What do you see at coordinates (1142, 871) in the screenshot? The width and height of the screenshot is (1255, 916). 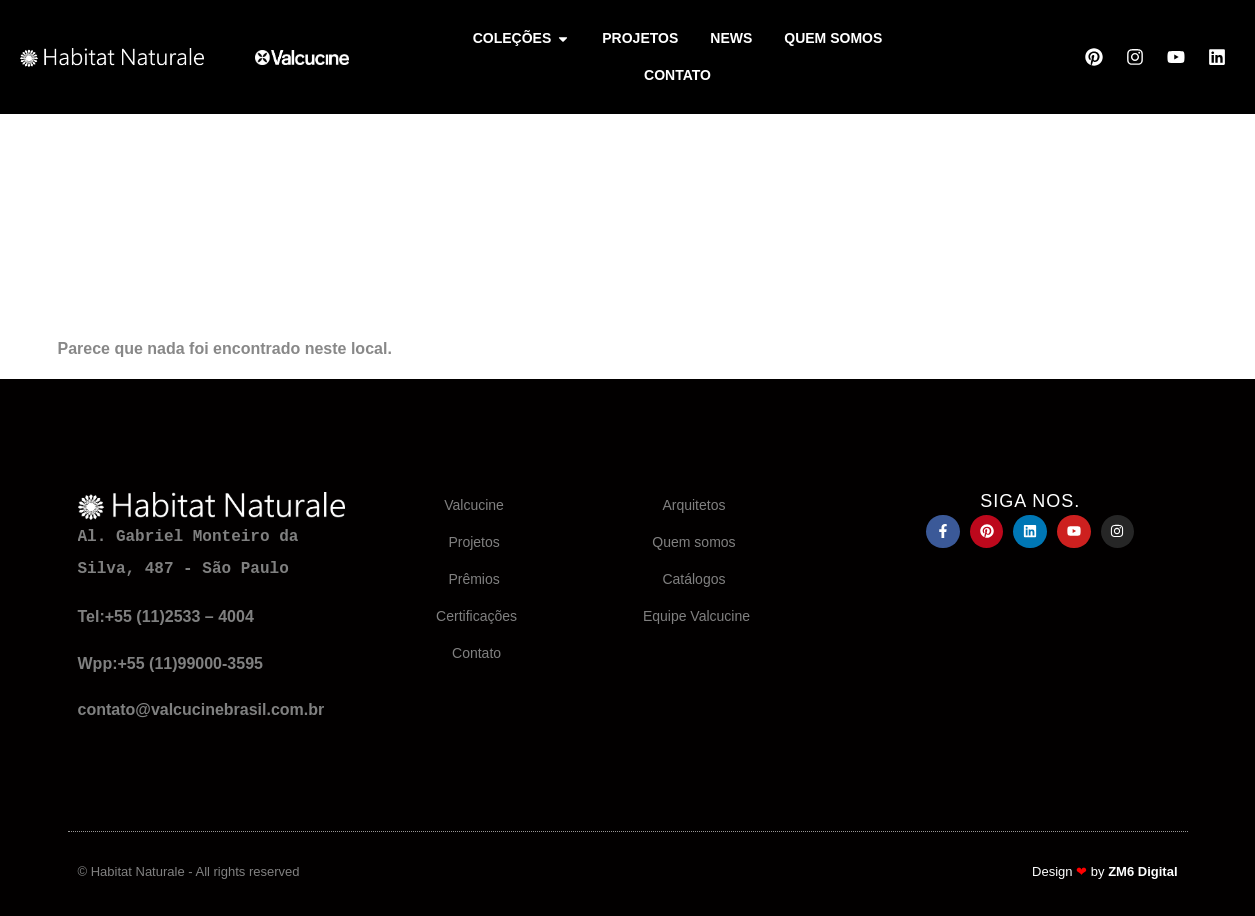 I see `ZM6 Digital` at bounding box center [1142, 871].